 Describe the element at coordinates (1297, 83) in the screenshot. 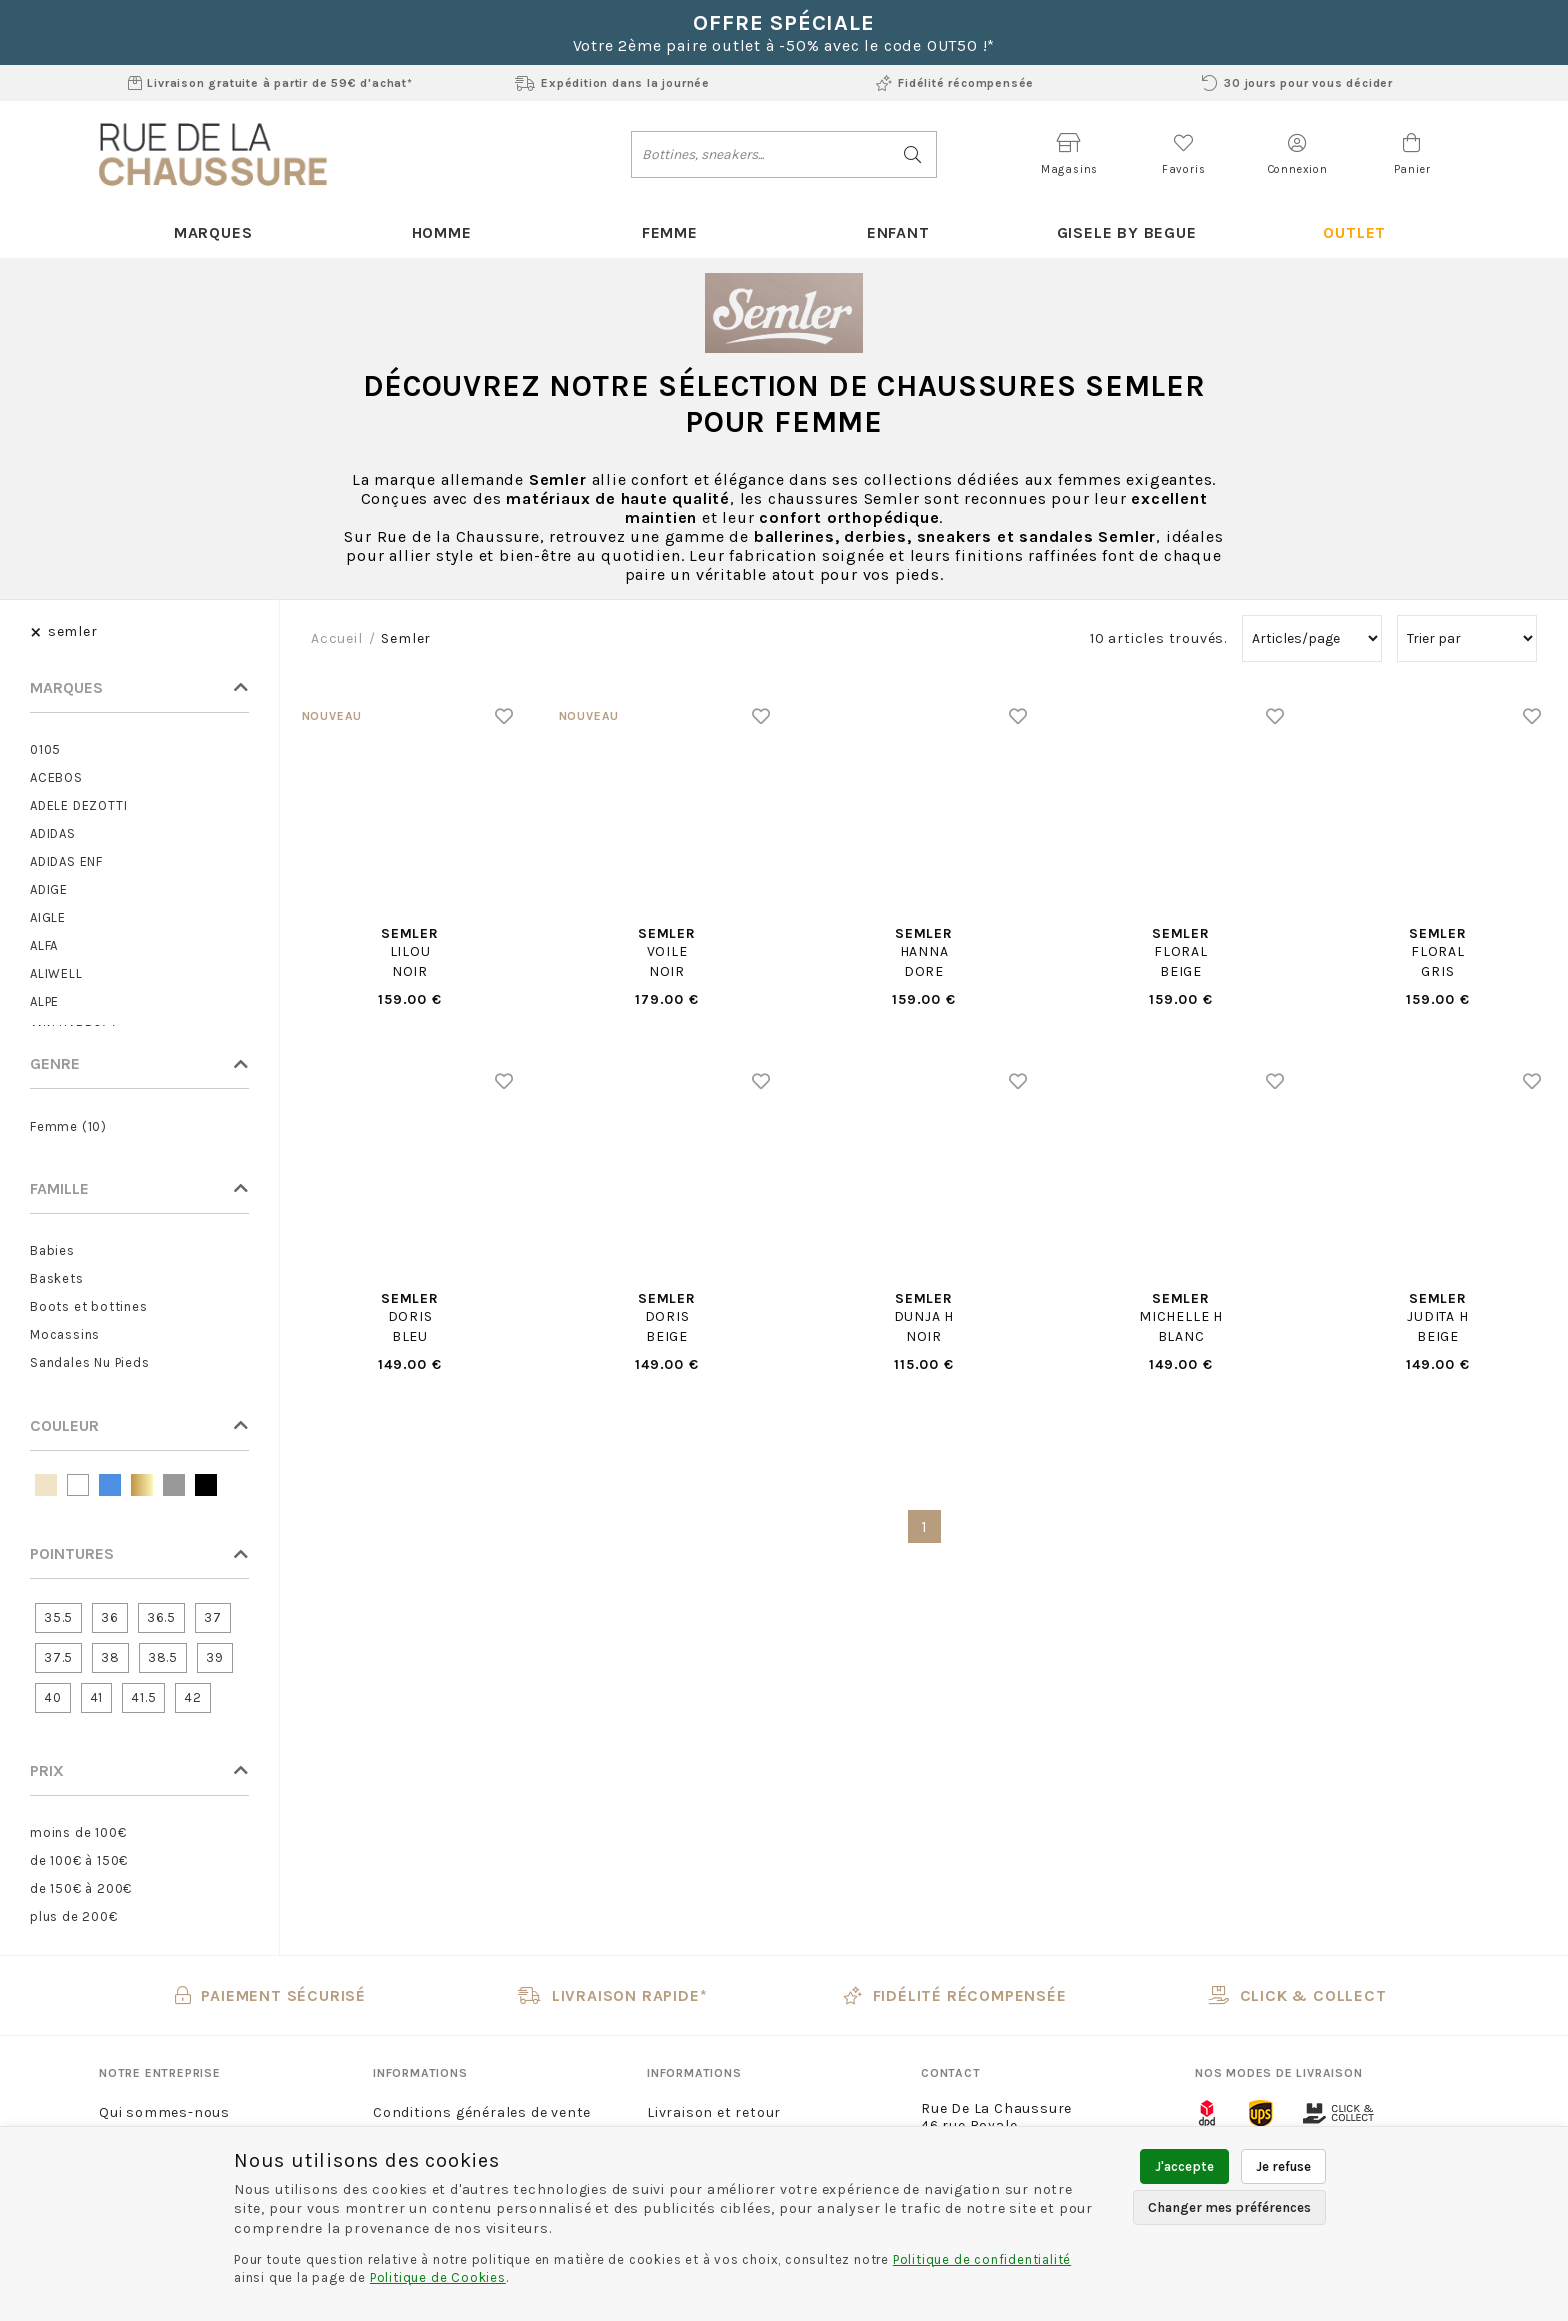

I see `30 jours pour vous décider` at that location.